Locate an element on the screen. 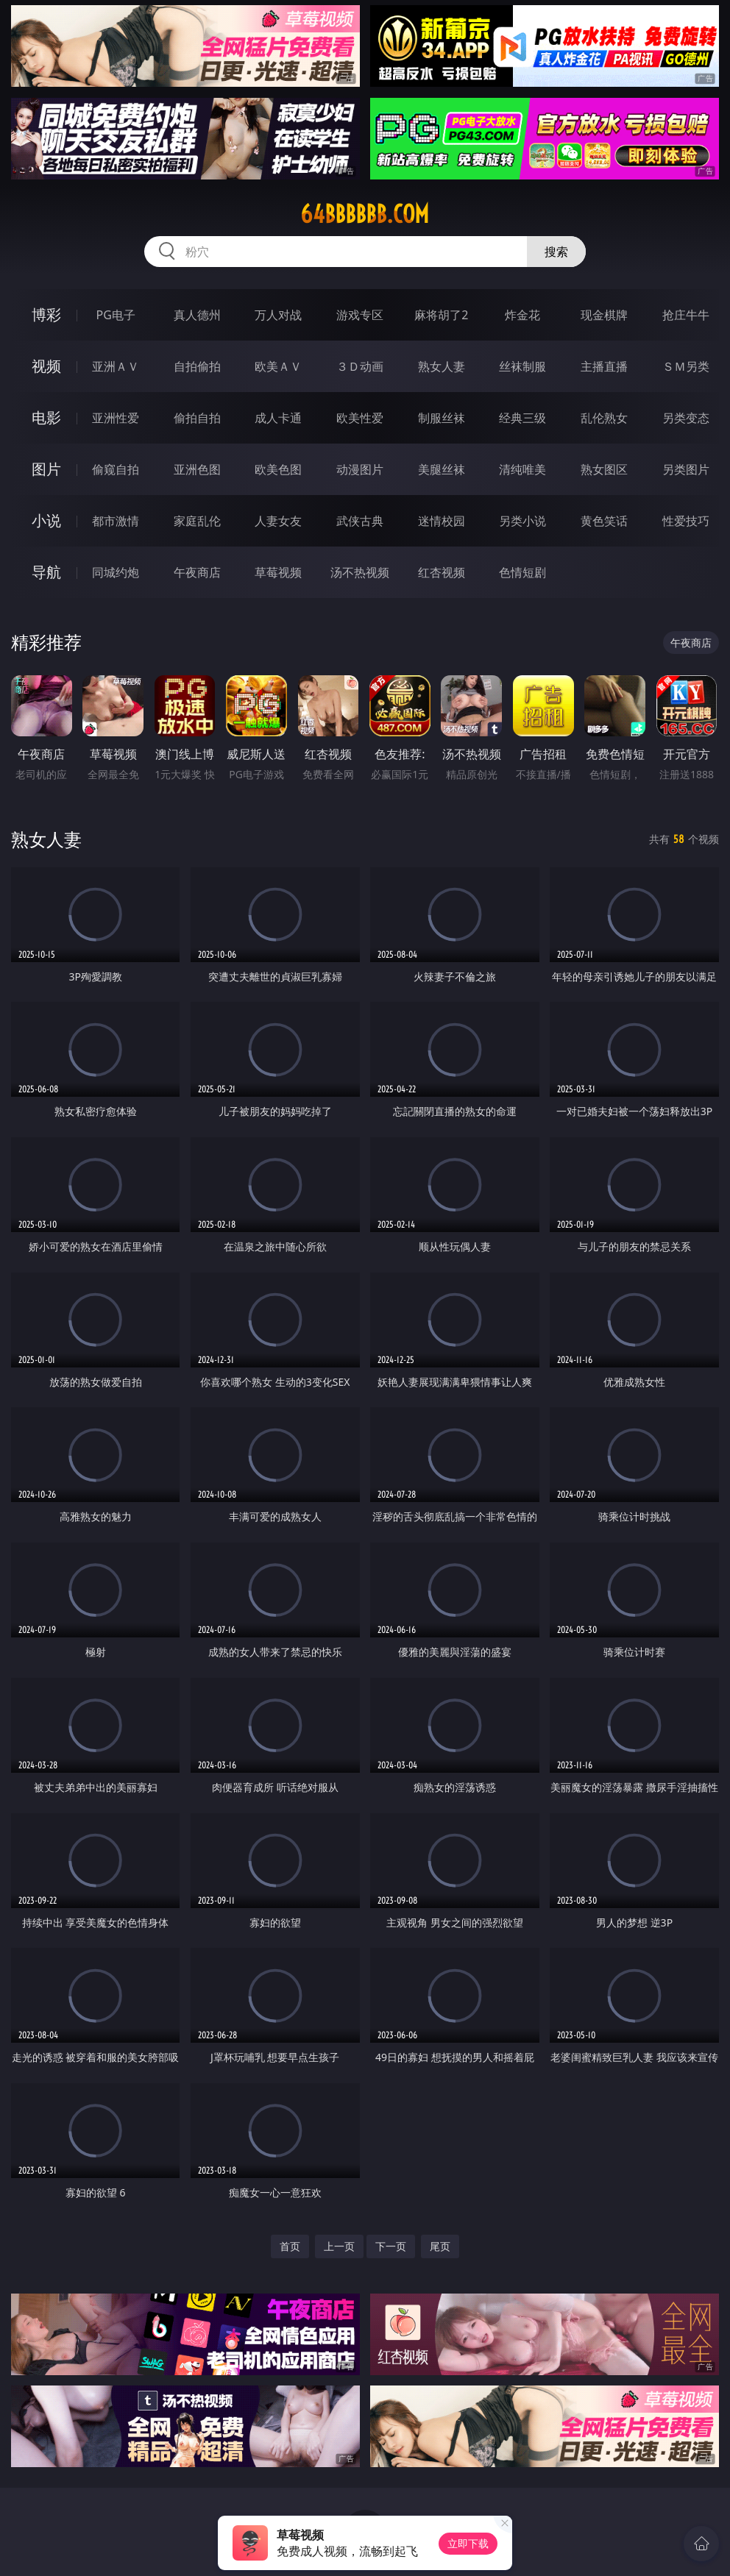 The image size is (730, 2576). 尾页 is located at coordinates (440, 2246).